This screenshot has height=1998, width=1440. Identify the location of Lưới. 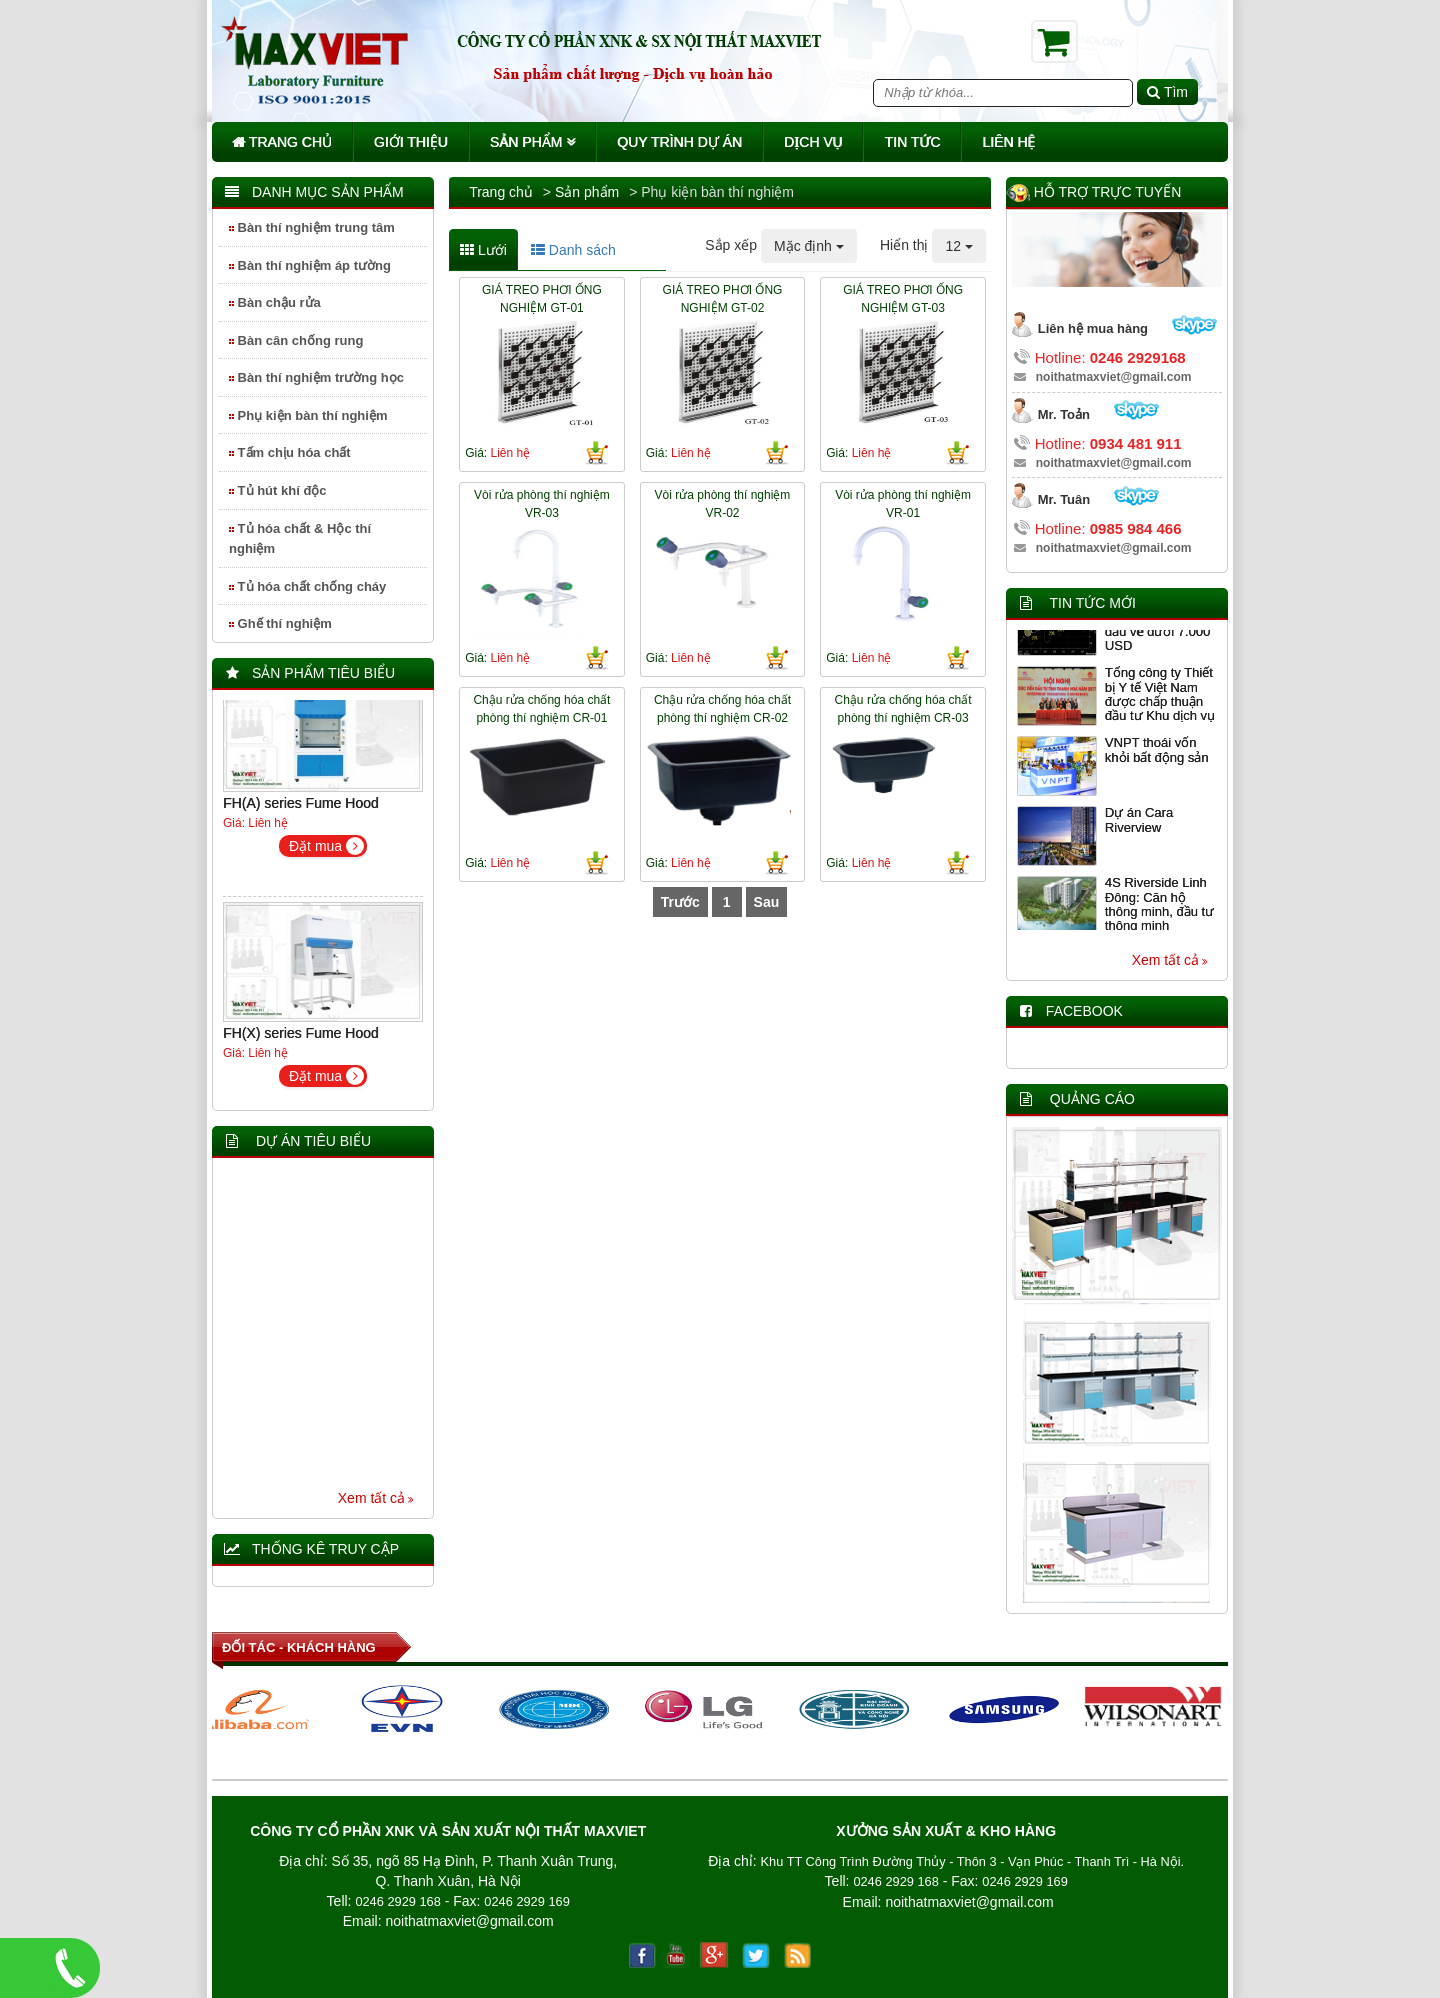
(483, 250).